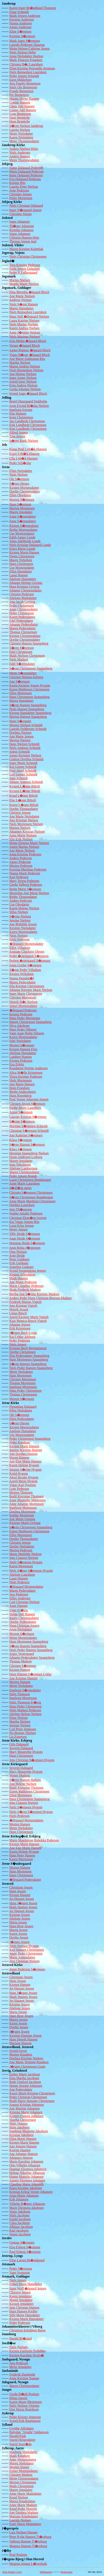 The width and height of the screenshot is (104, 2576). What do you see at coordinates (23, 624) in the screenshot?
I see `Johanne Pedersdatter` at bounding box center [23, 624].